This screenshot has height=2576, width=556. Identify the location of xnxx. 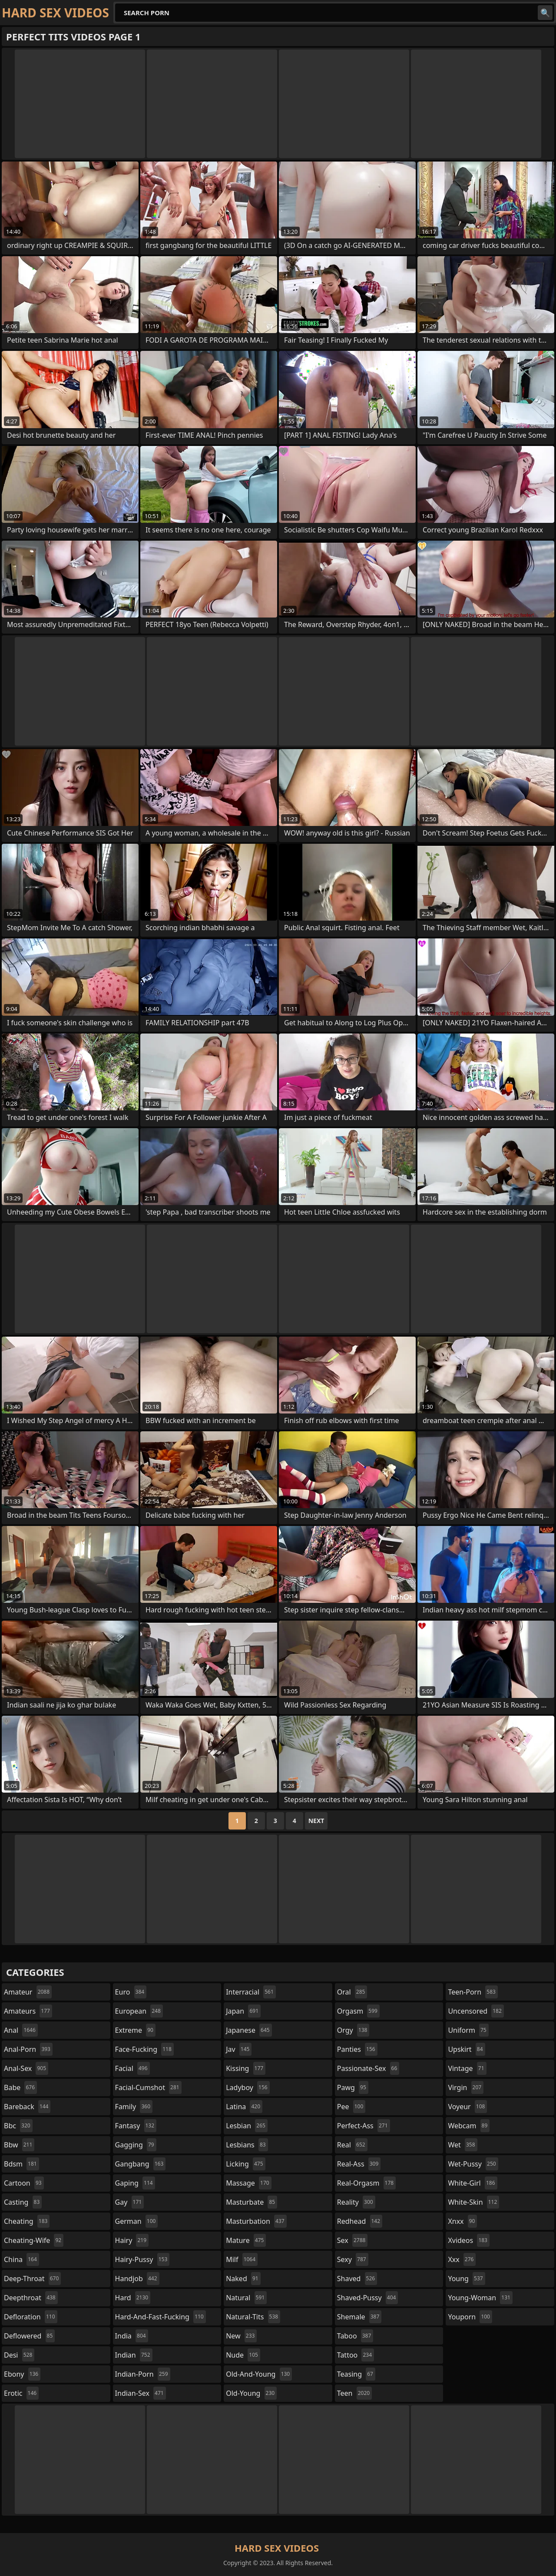
(462, 2221).